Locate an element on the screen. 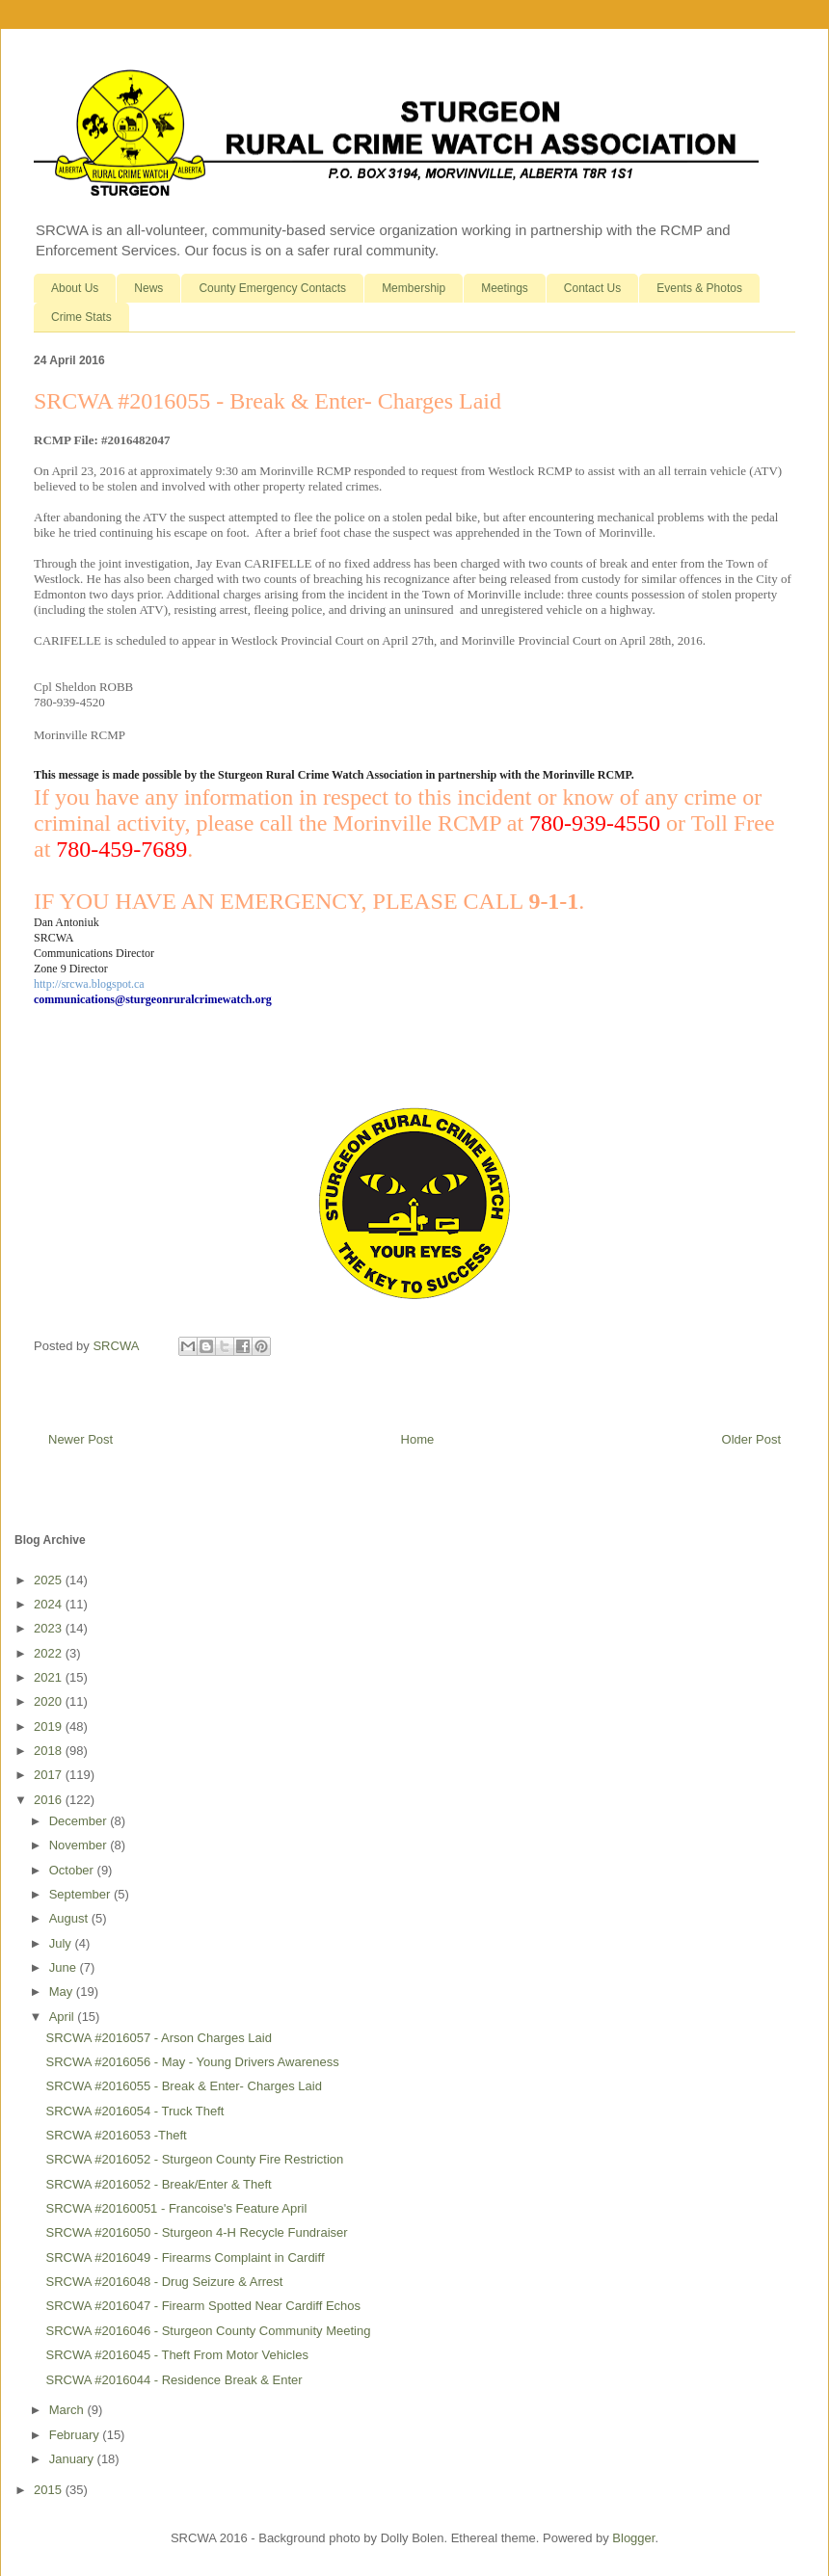 The image size is (829, 2576). Home is located at coordinates (418, 1439).